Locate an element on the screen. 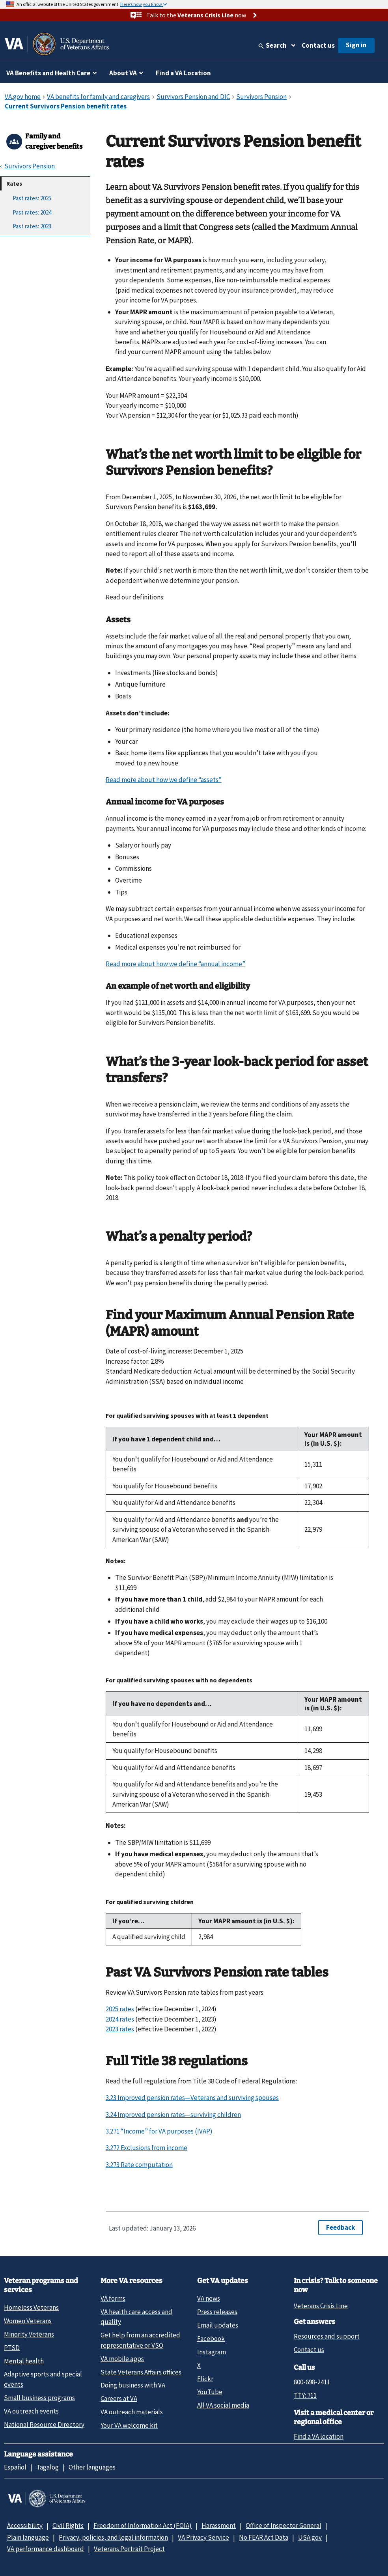 The image size is (388, 2576). Find a VA location is located at coordinates (318, 2436).